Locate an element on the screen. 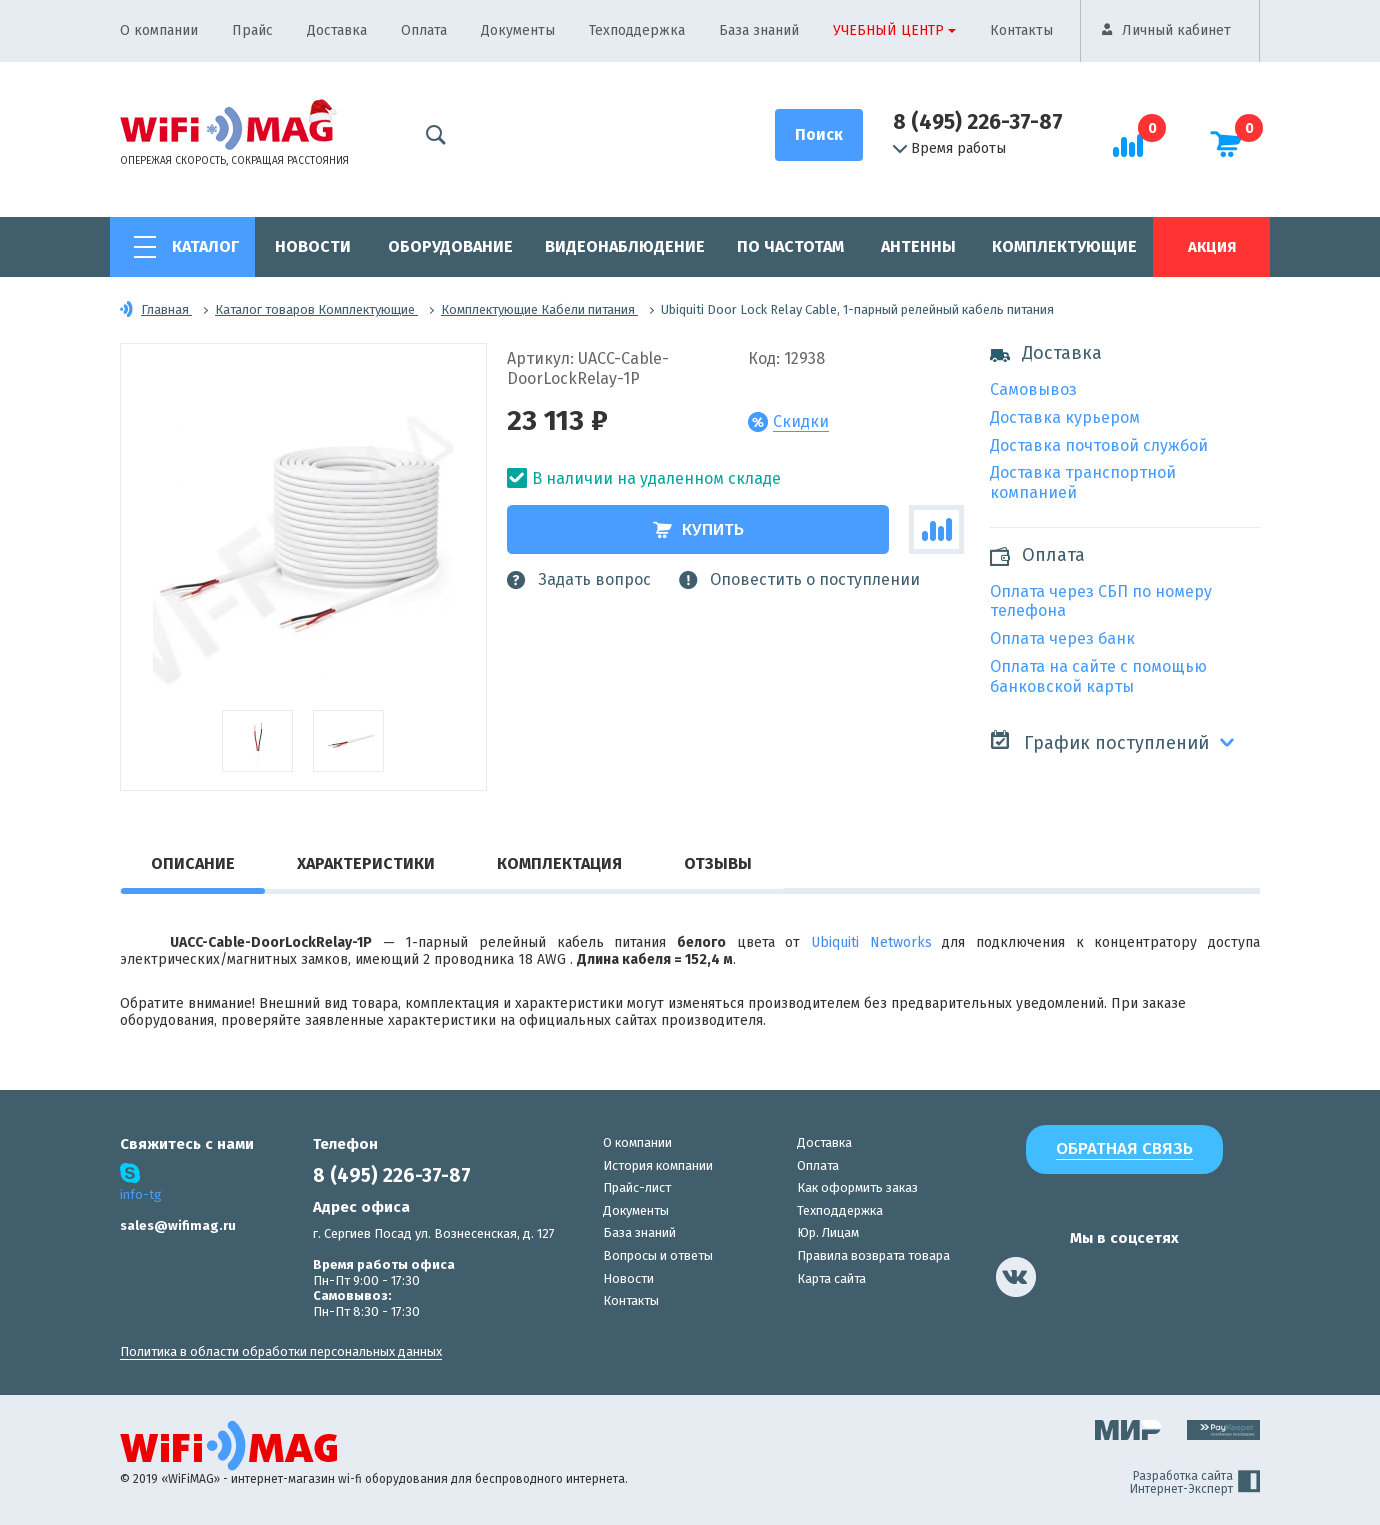  Новости is located at coordinates (313, 246).